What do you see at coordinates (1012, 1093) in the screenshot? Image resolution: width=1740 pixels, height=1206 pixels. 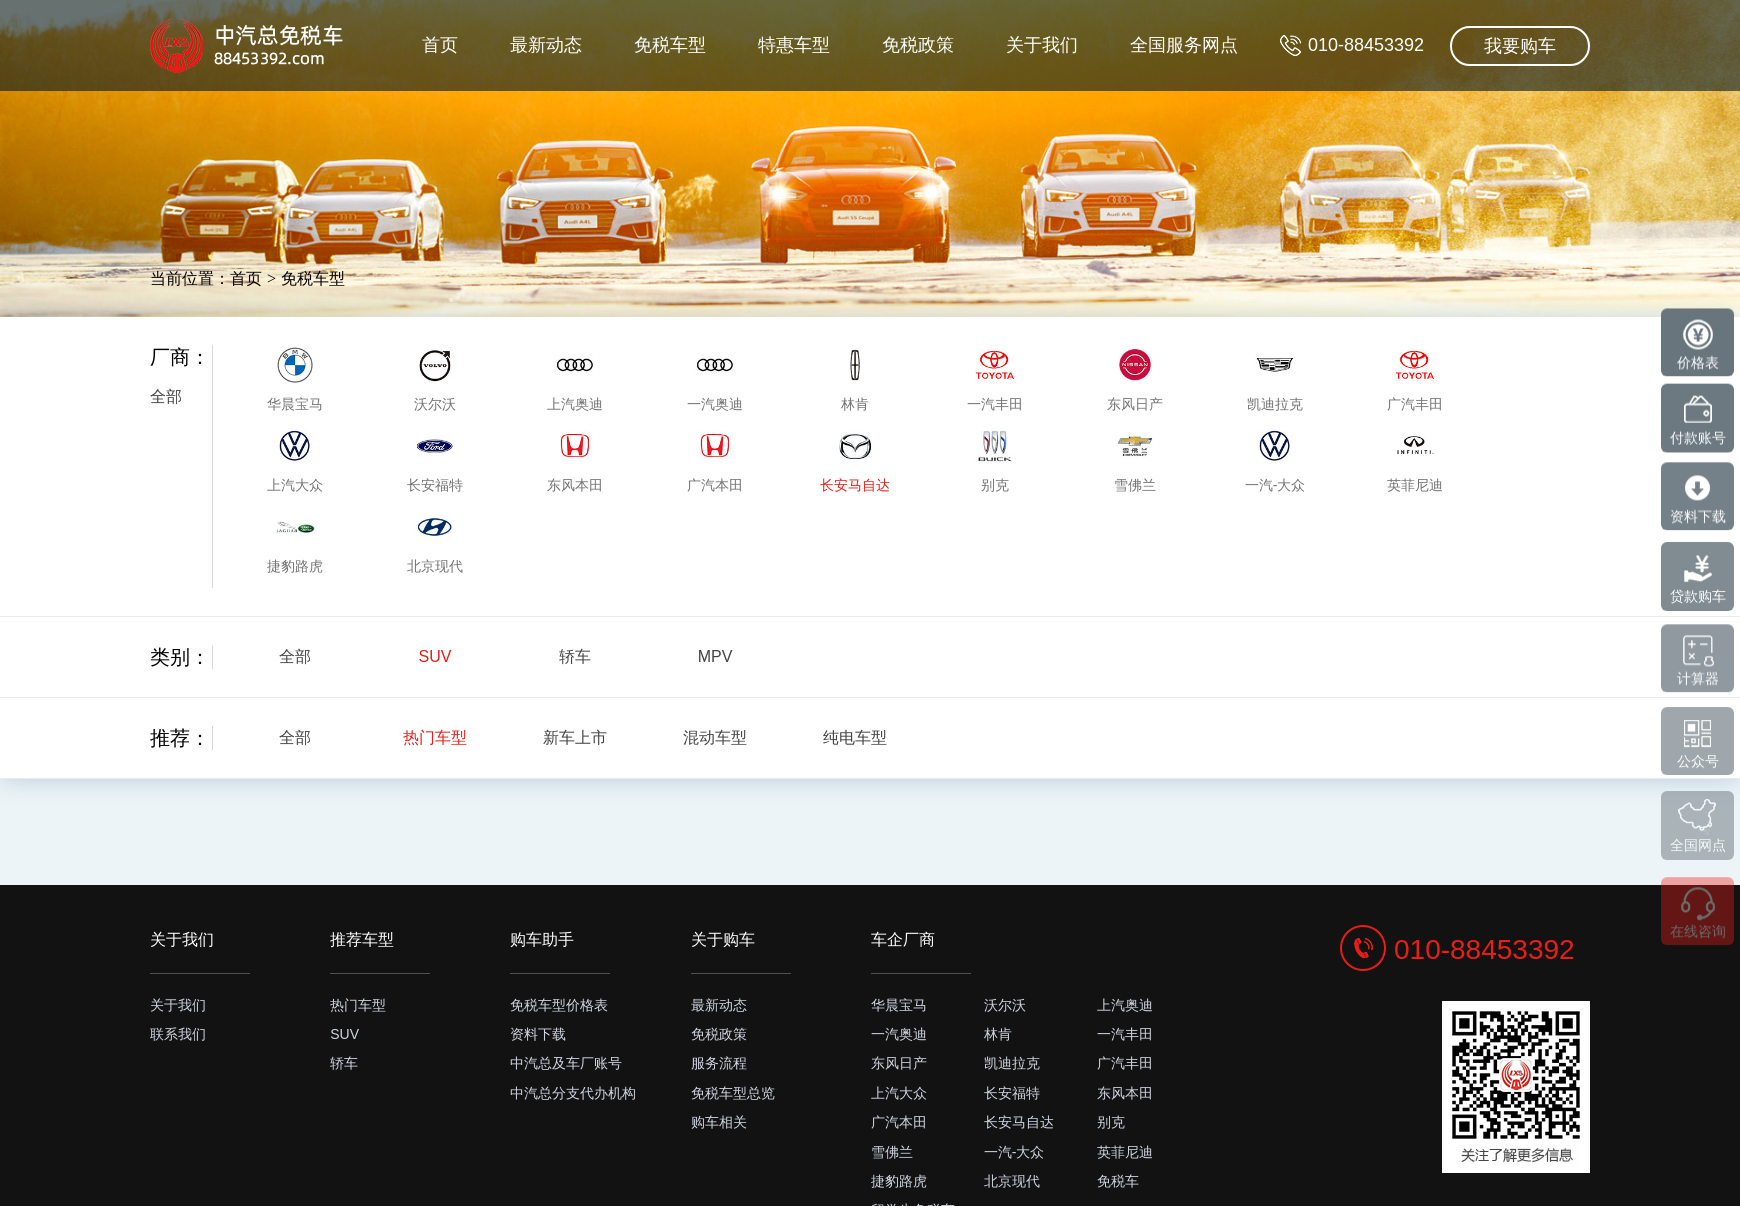 I see `长安福特` at bounding box center [1012, 1093].